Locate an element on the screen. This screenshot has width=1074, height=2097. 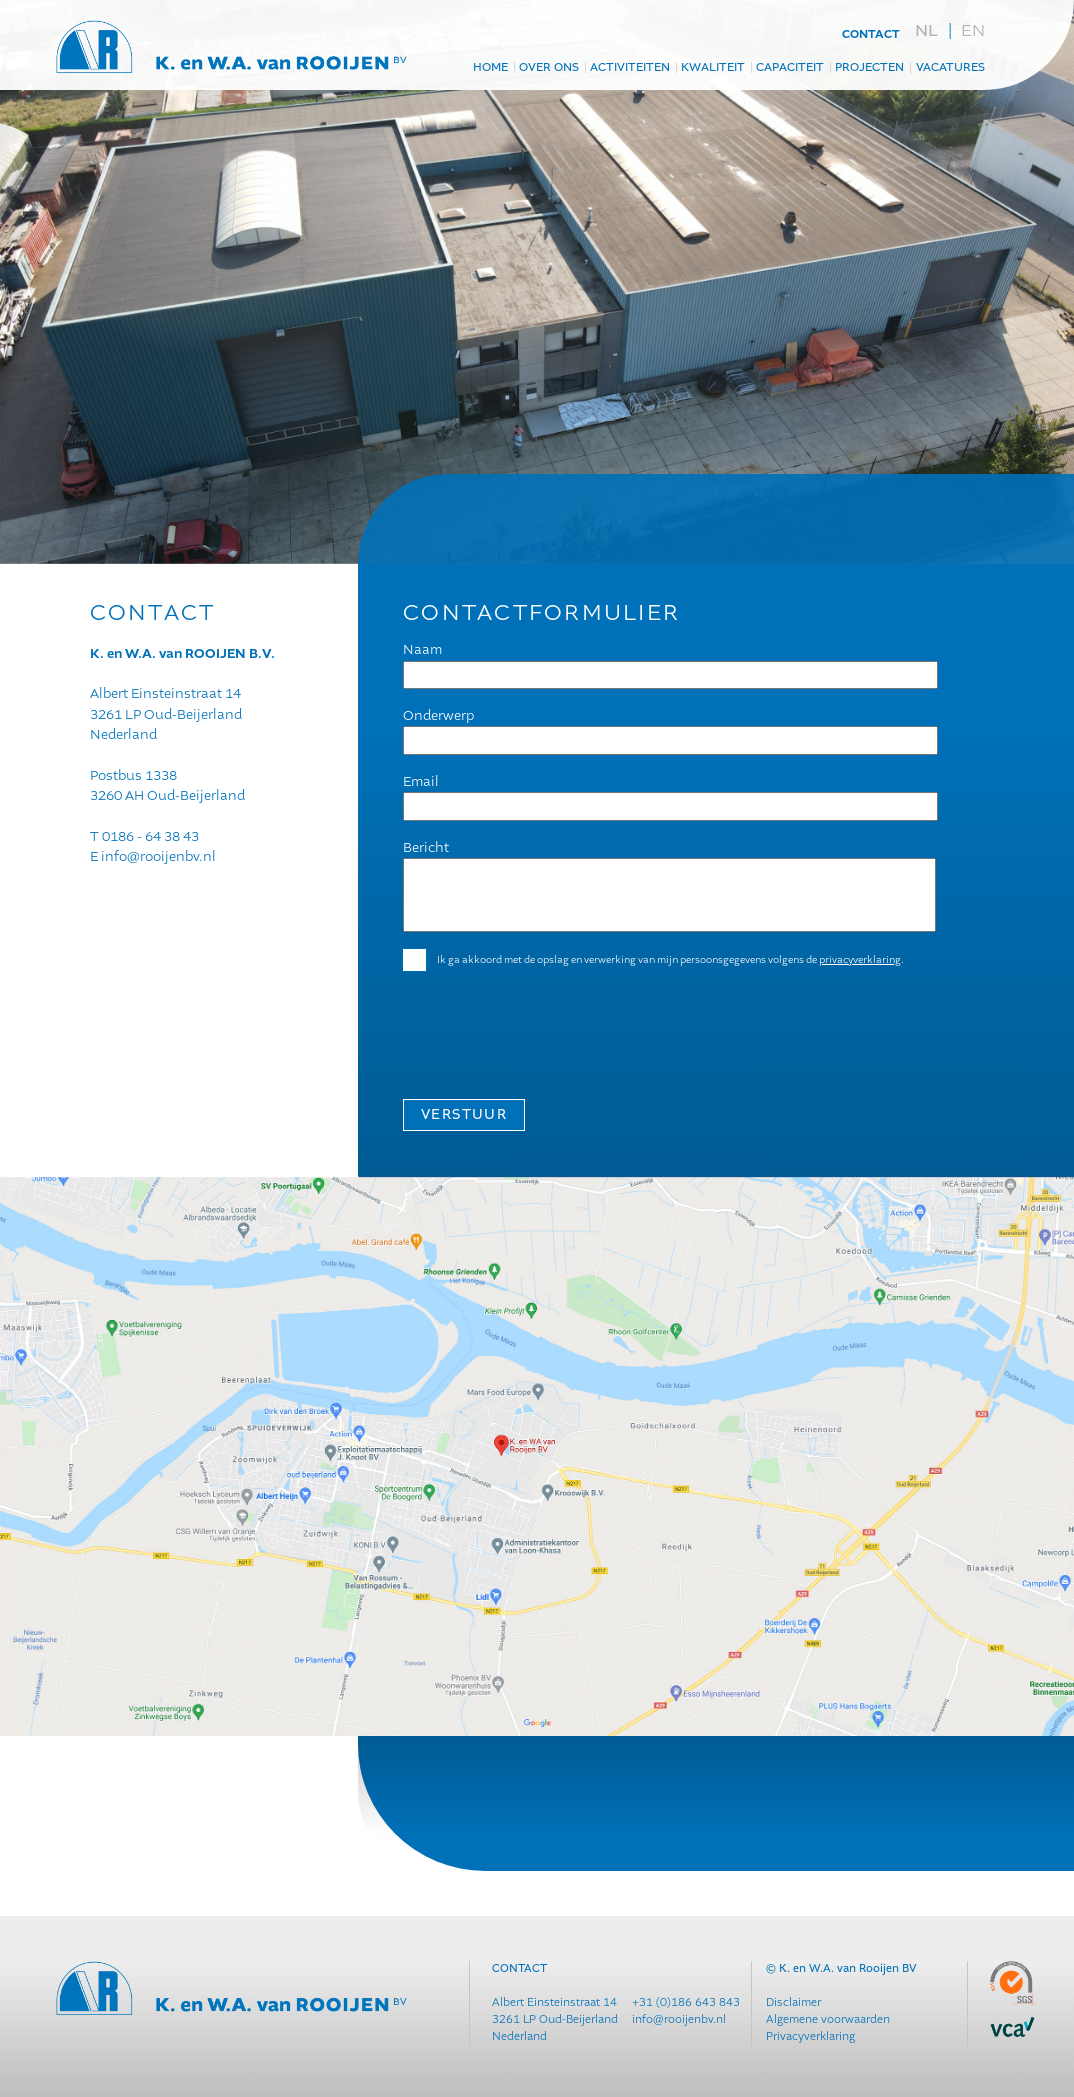
Naam is located at coordinates (422, 649).